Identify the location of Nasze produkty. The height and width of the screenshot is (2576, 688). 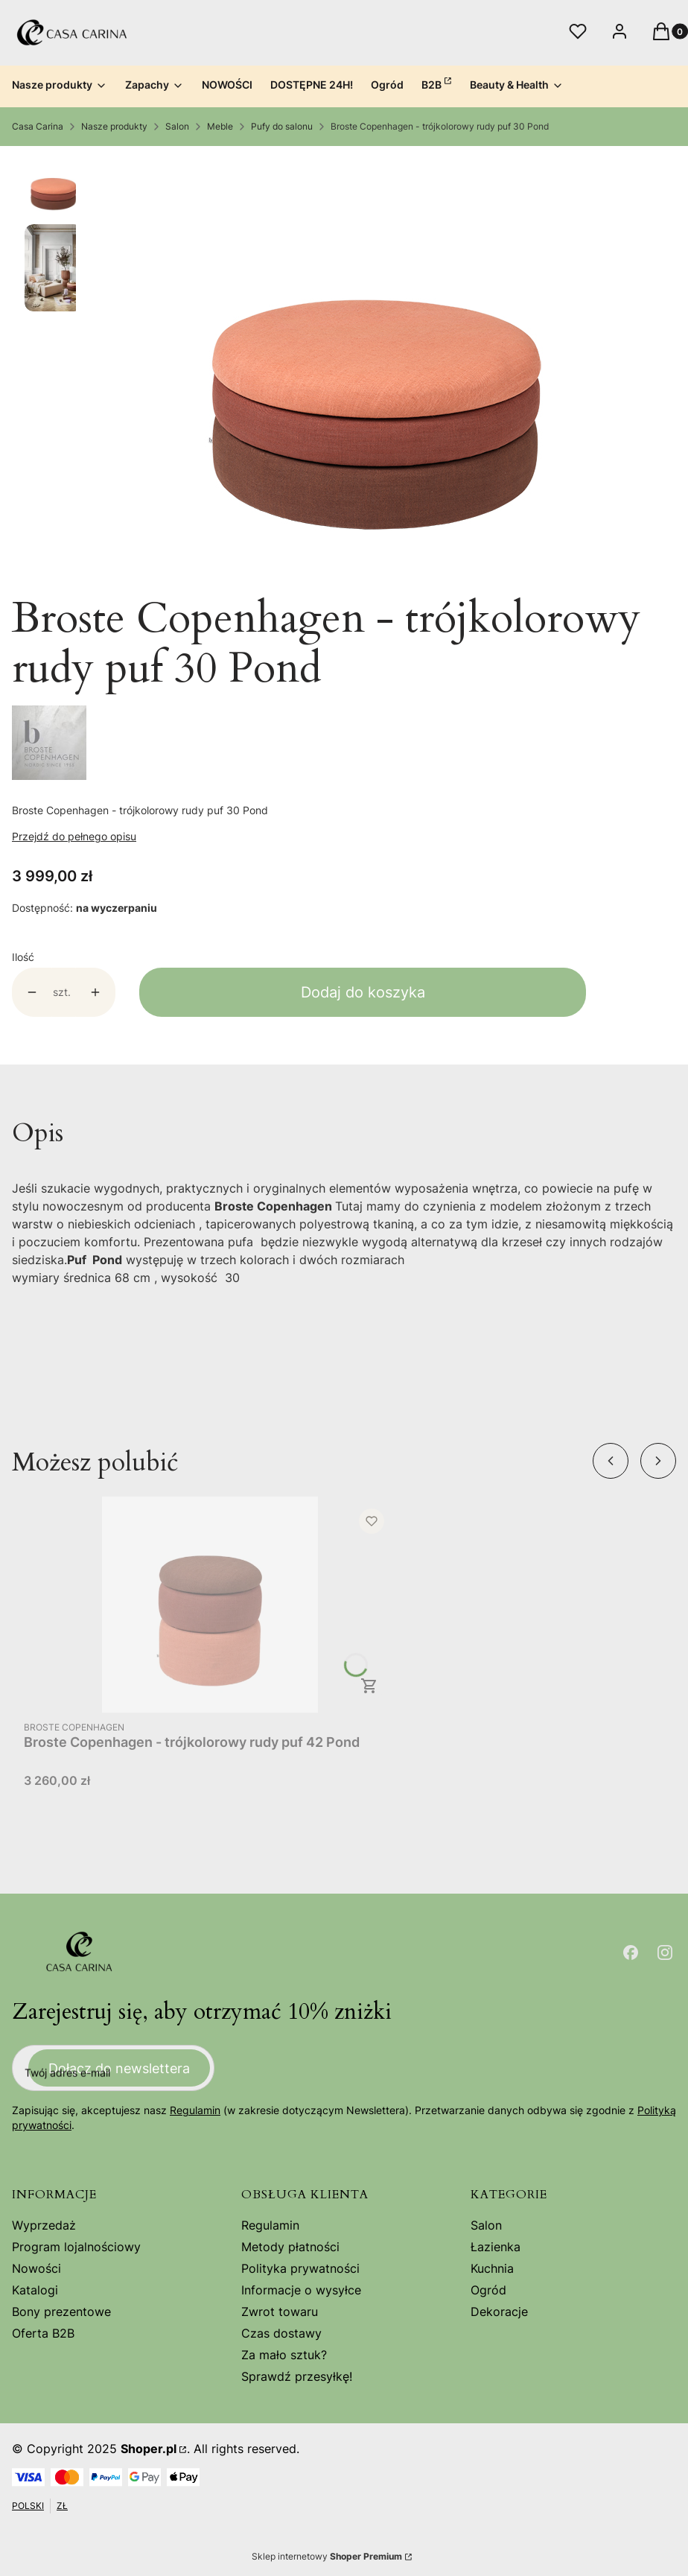
(114, 126).